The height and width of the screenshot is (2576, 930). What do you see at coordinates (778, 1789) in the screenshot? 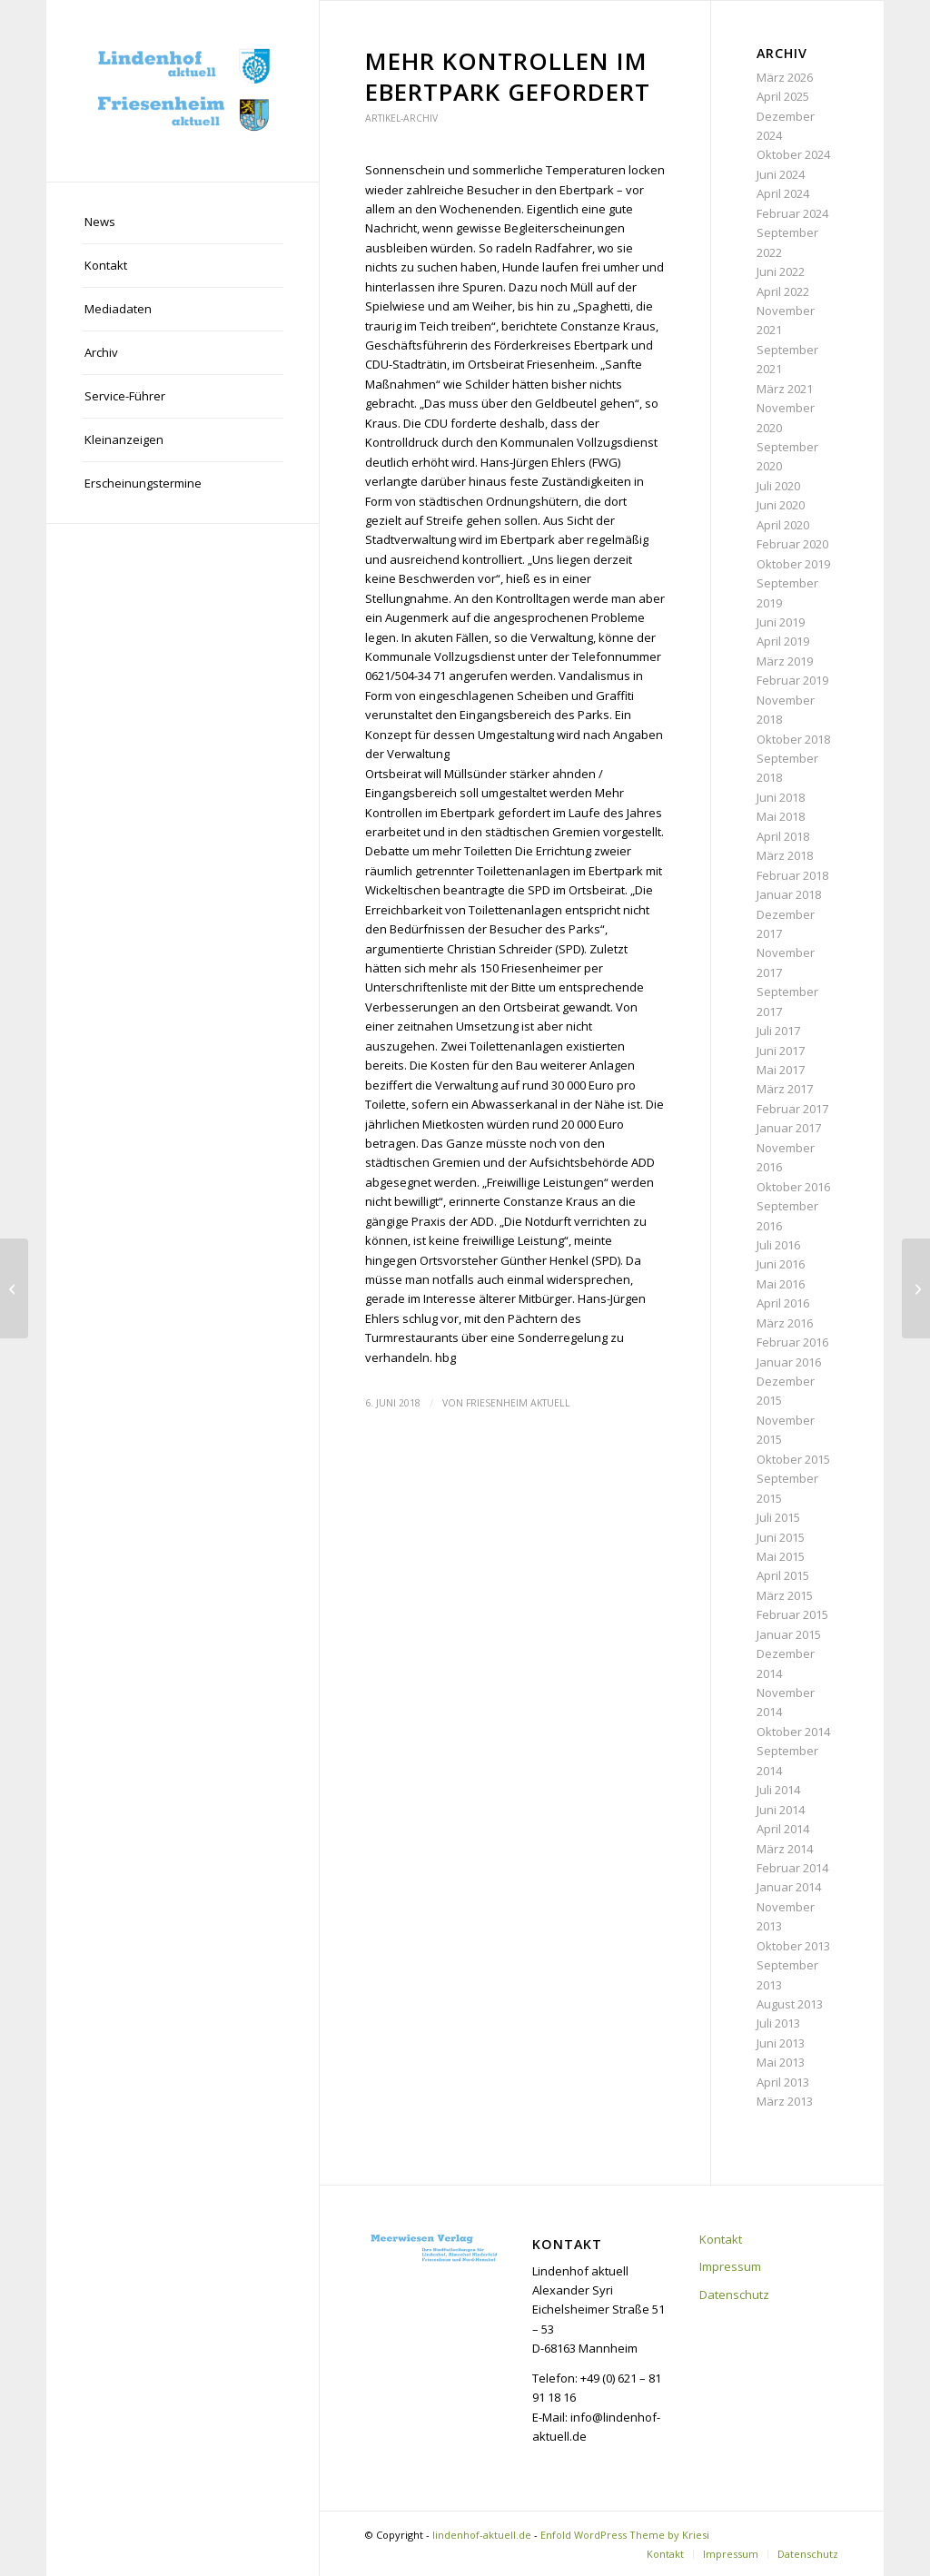
I see `Juli 2014` at bounding box center [778, 1789].